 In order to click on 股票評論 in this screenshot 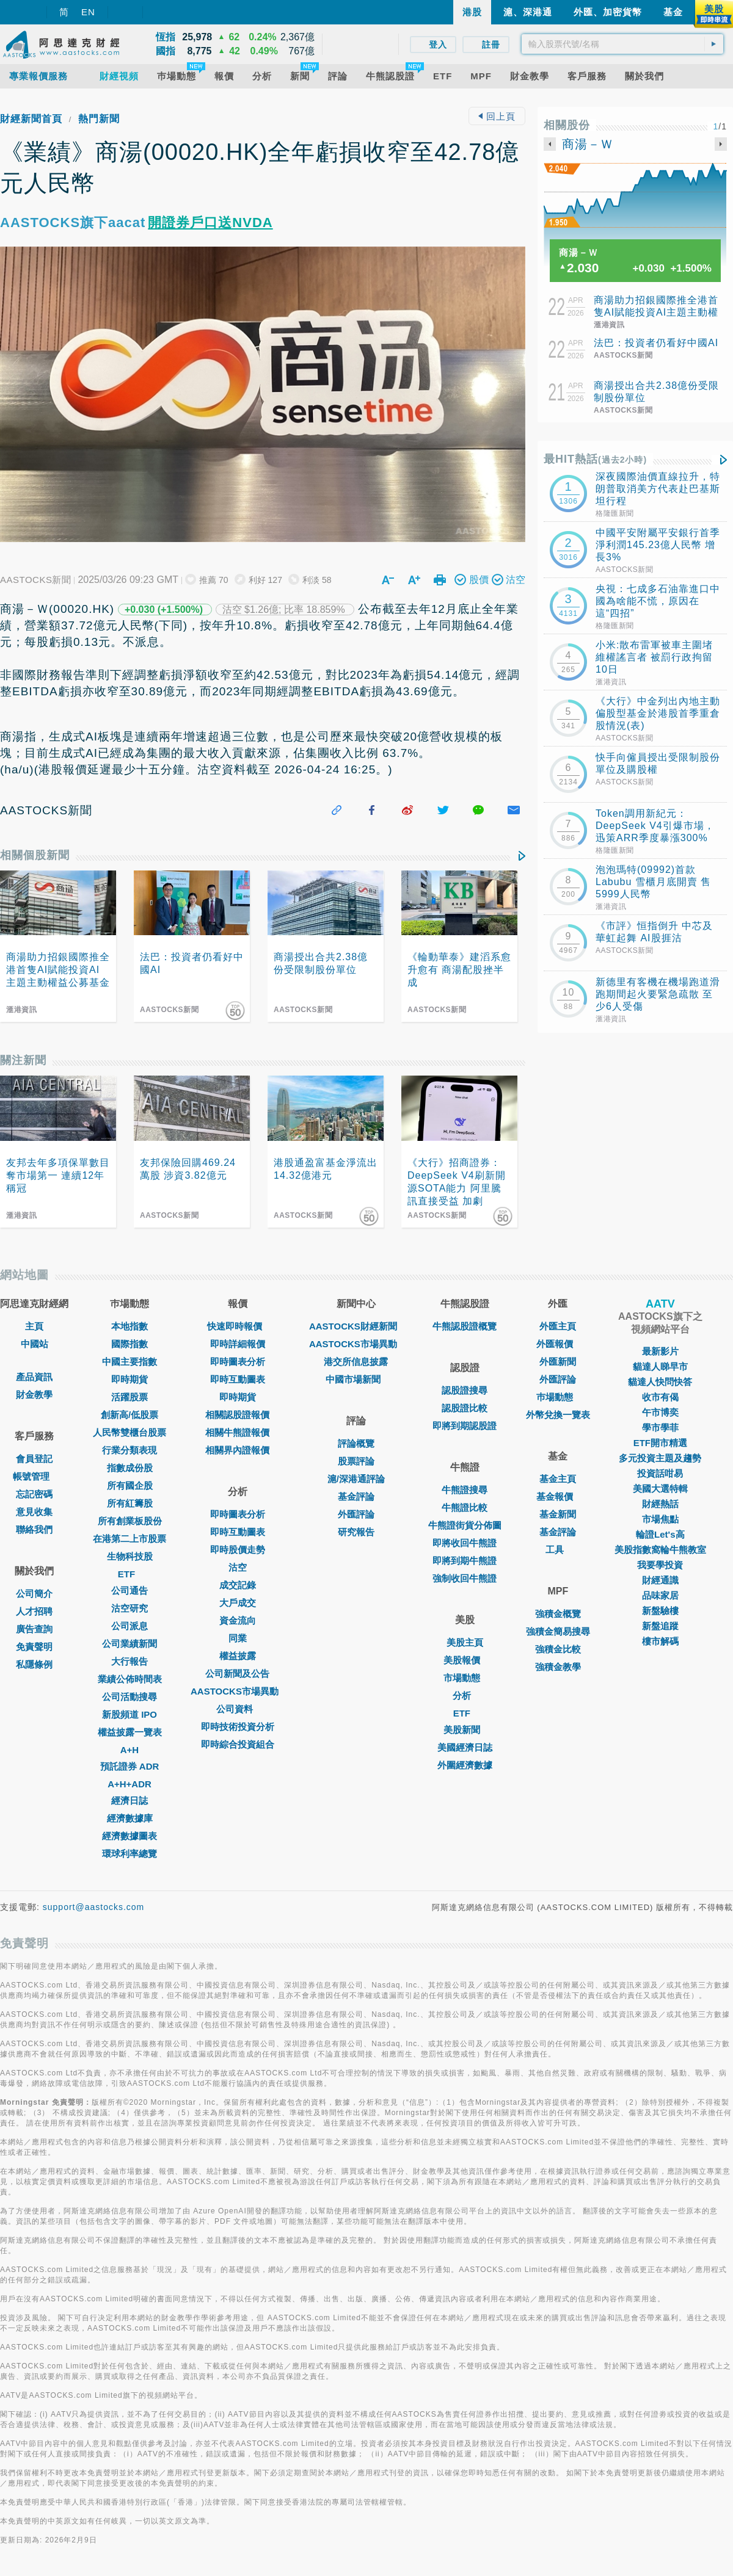, I will do `click(356, 1461)`.